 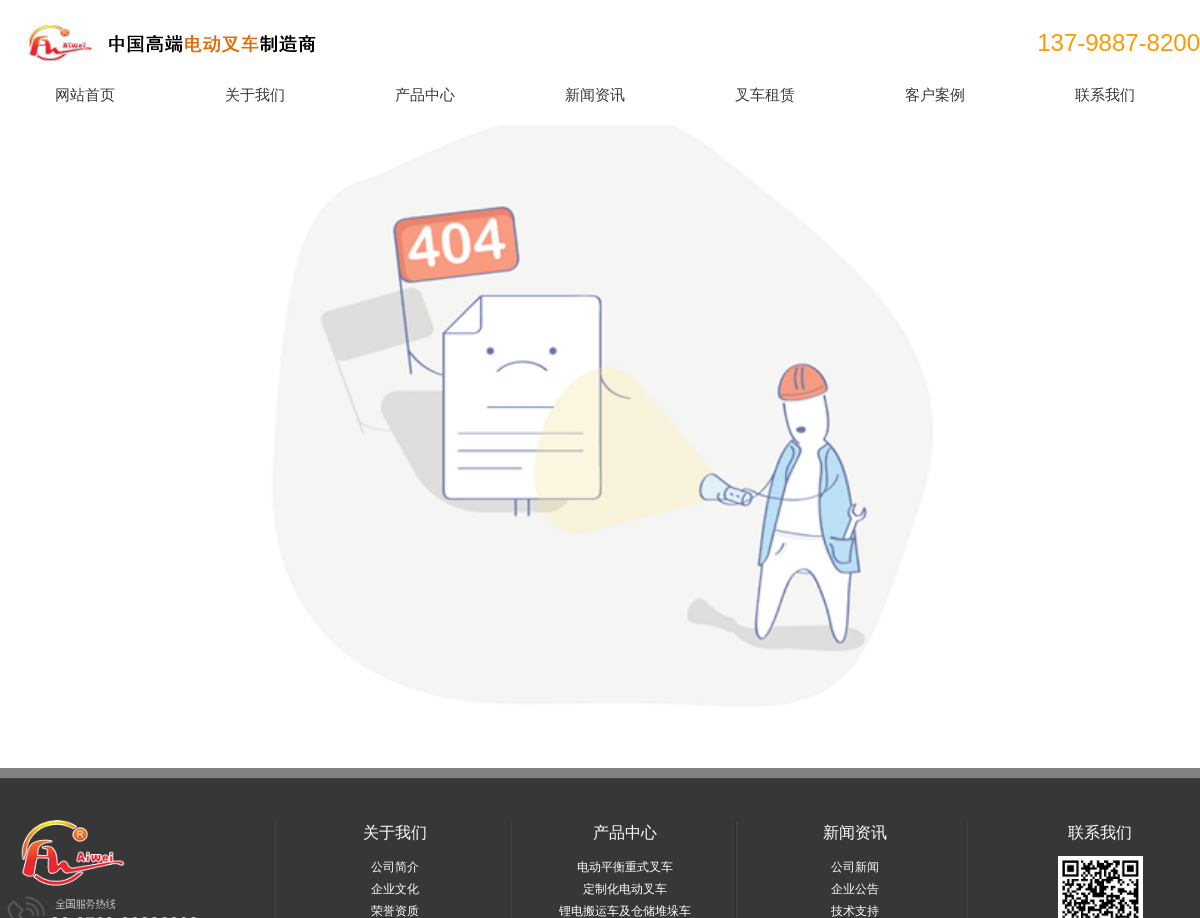 I want to click on 企业文化, so click(x=395, y=889).